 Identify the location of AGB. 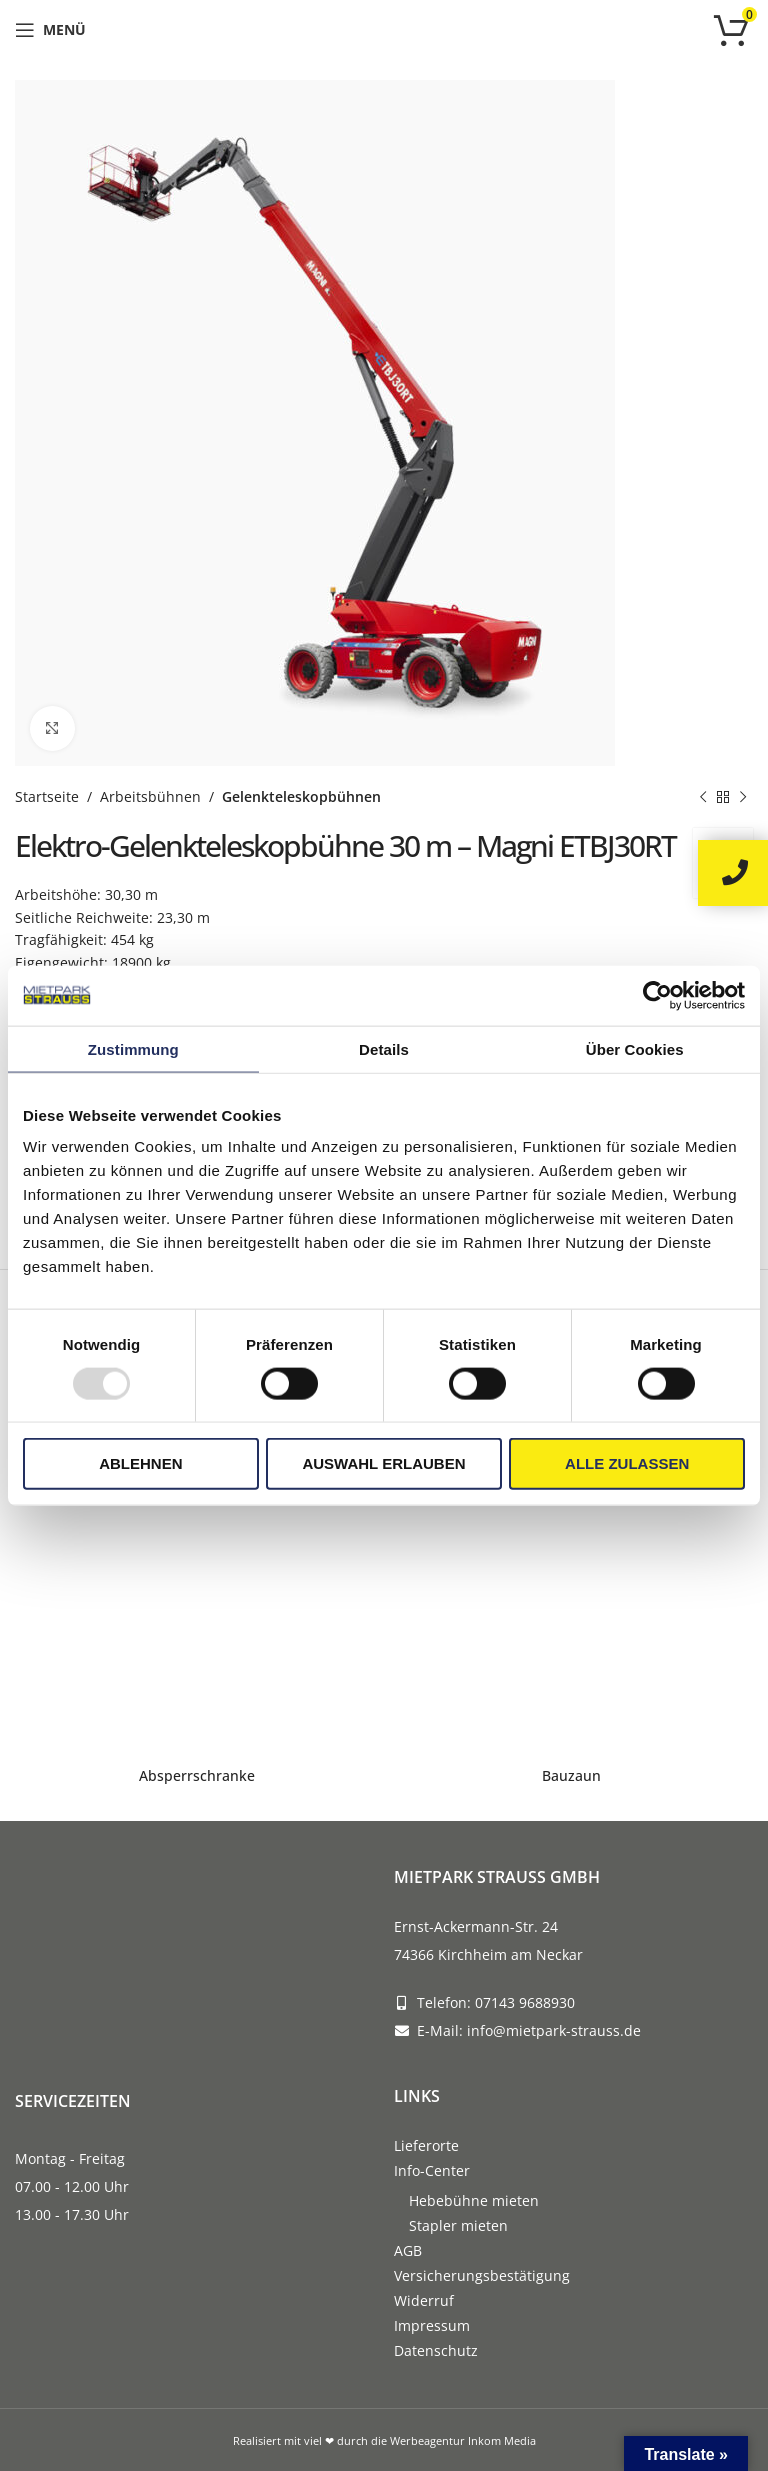
(408, 2250).